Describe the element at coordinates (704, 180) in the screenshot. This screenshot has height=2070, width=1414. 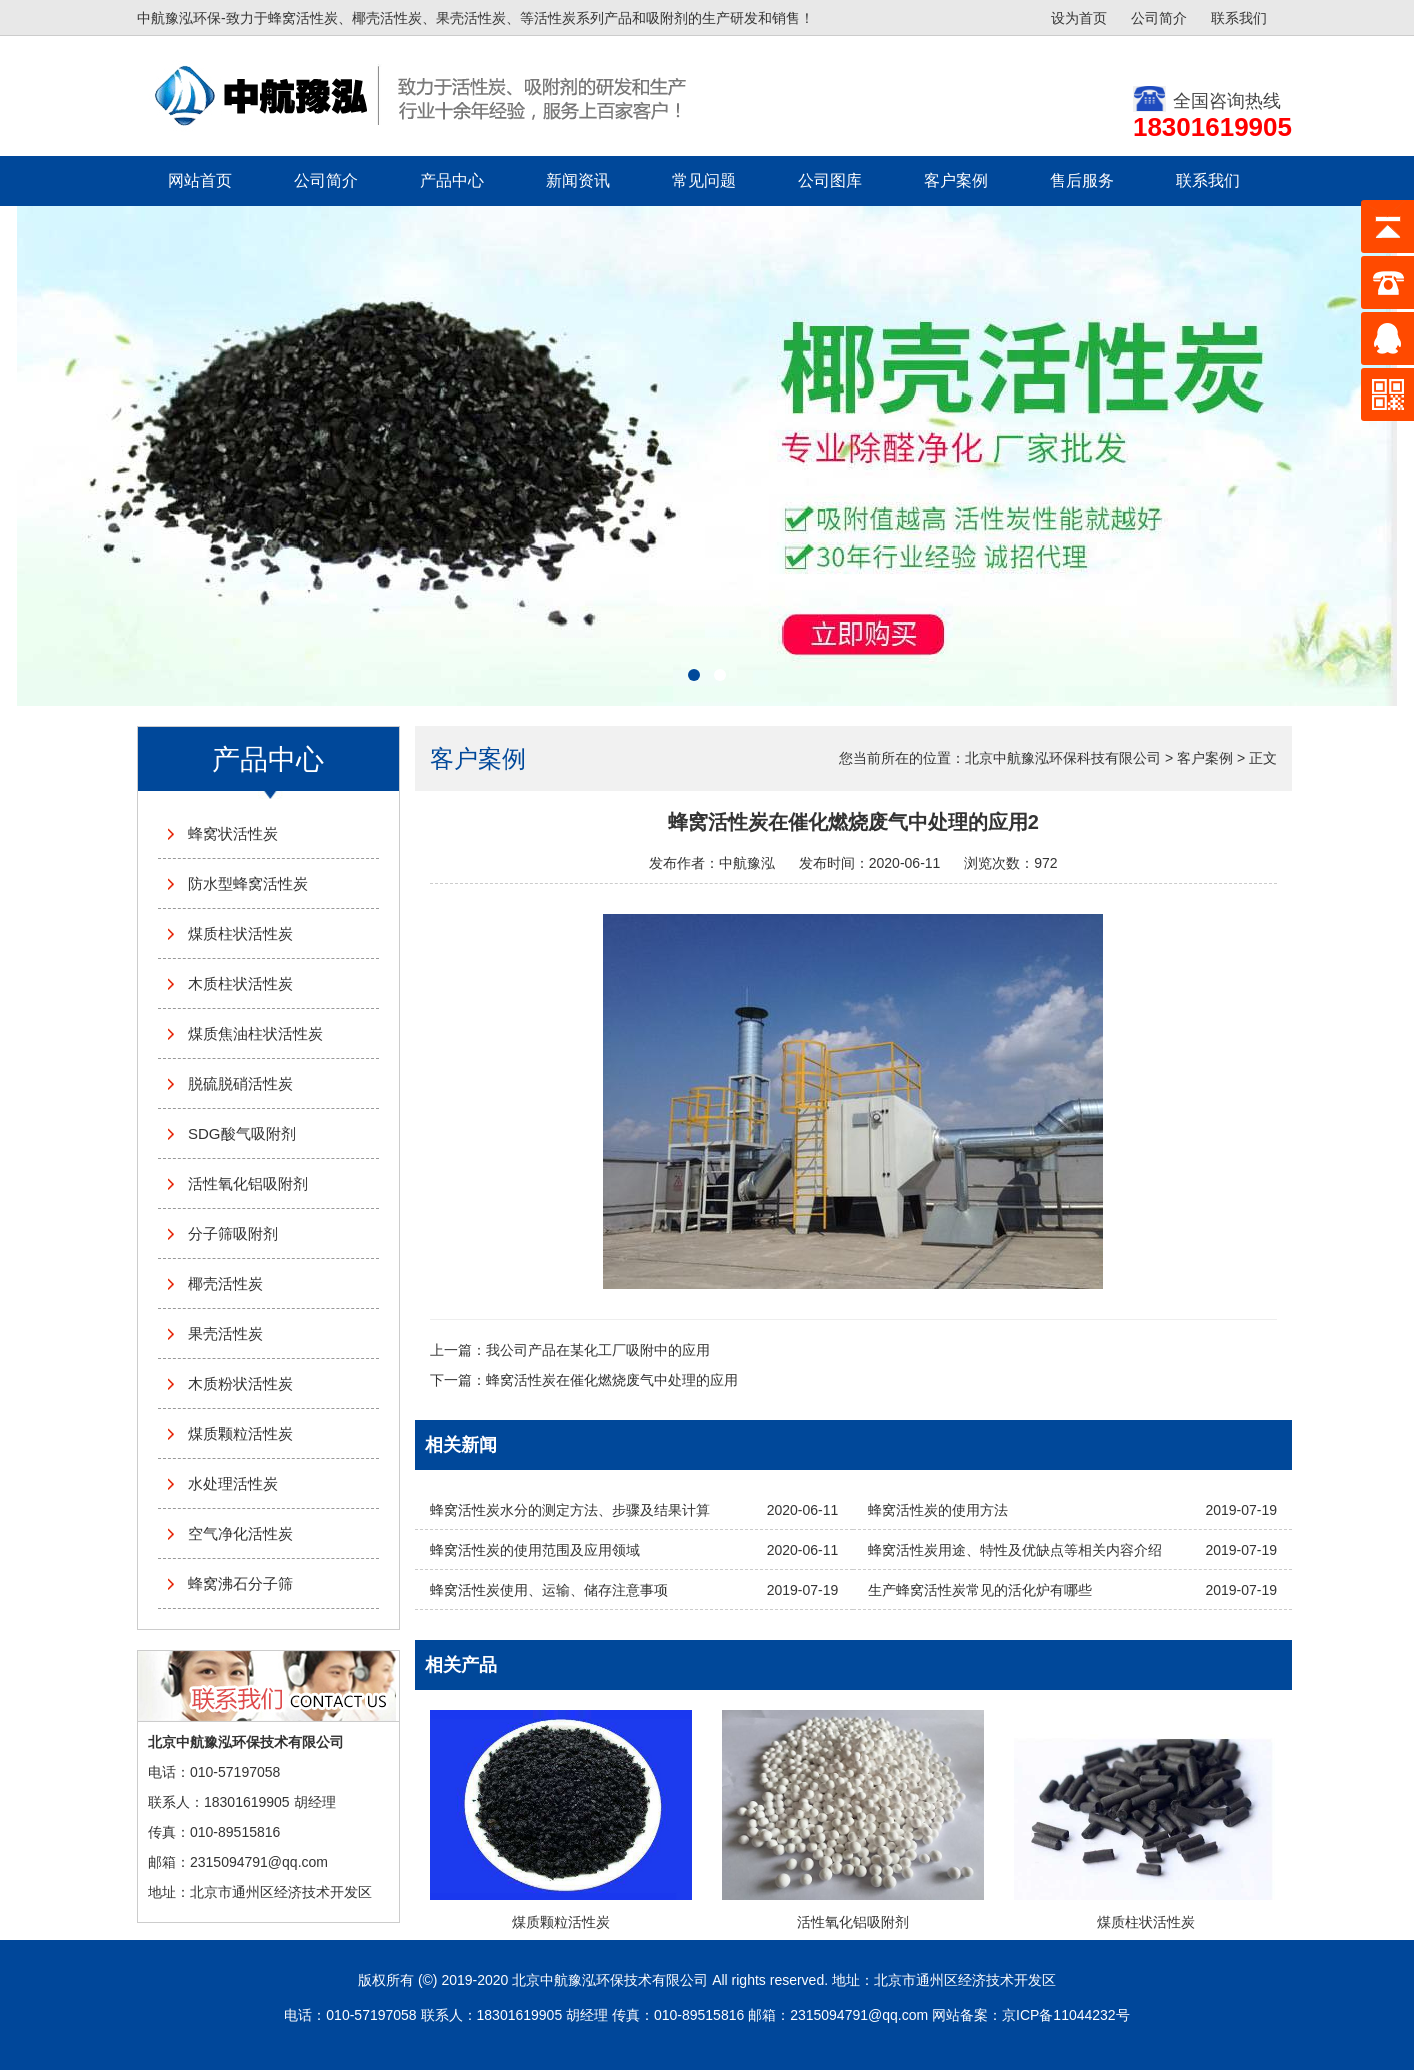
I see `常见问题` at that location.